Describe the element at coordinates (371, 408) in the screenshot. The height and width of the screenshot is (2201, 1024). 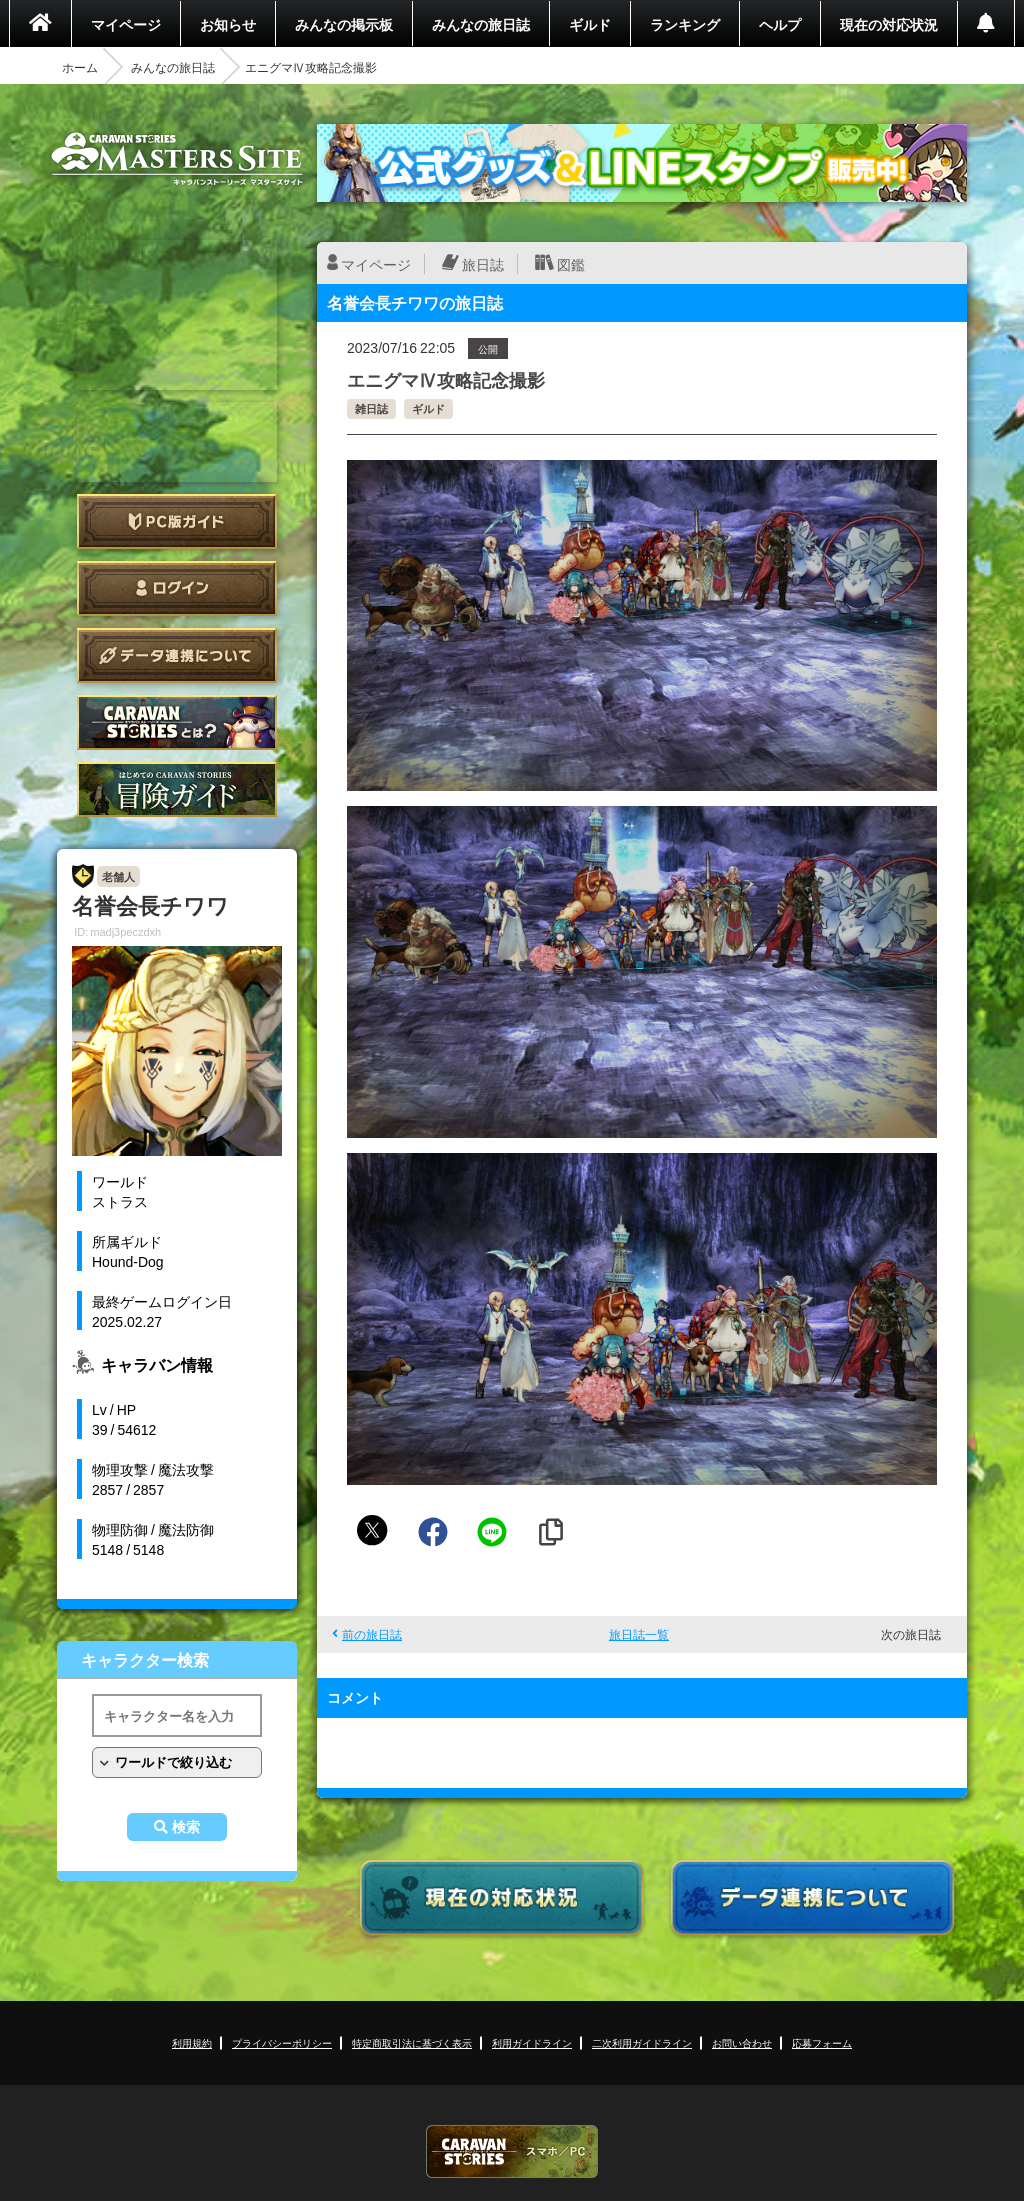
I see `雑日誌` at that location.